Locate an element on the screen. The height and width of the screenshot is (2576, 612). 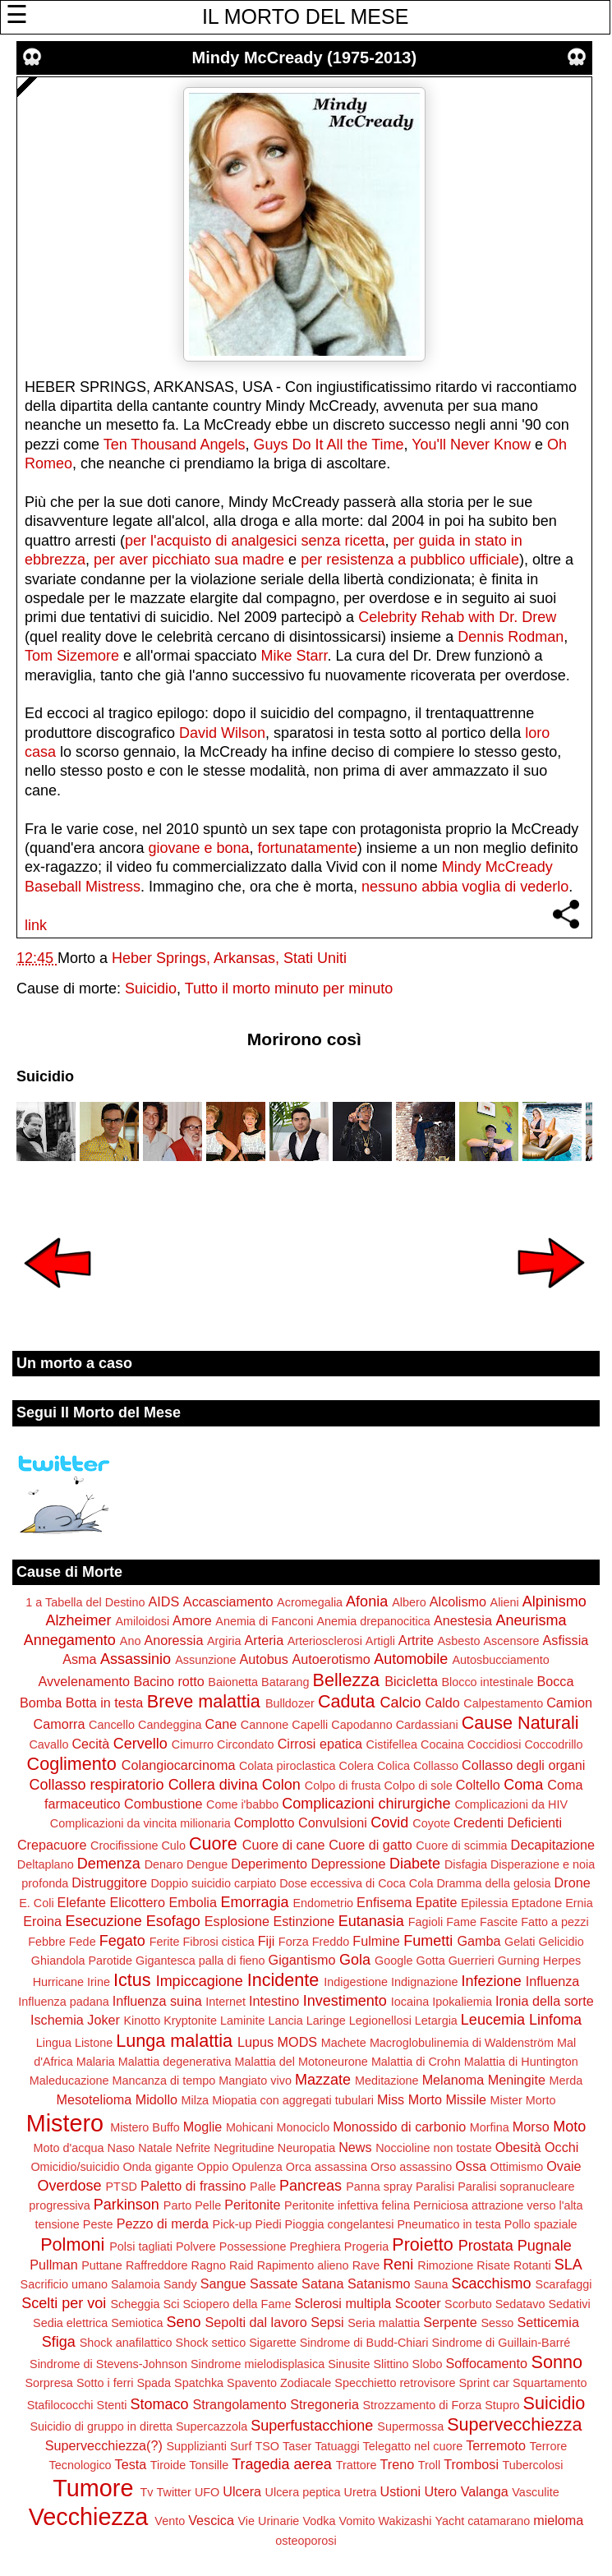
Malattia del Motoneurone is located at coordinates (300, 2061).